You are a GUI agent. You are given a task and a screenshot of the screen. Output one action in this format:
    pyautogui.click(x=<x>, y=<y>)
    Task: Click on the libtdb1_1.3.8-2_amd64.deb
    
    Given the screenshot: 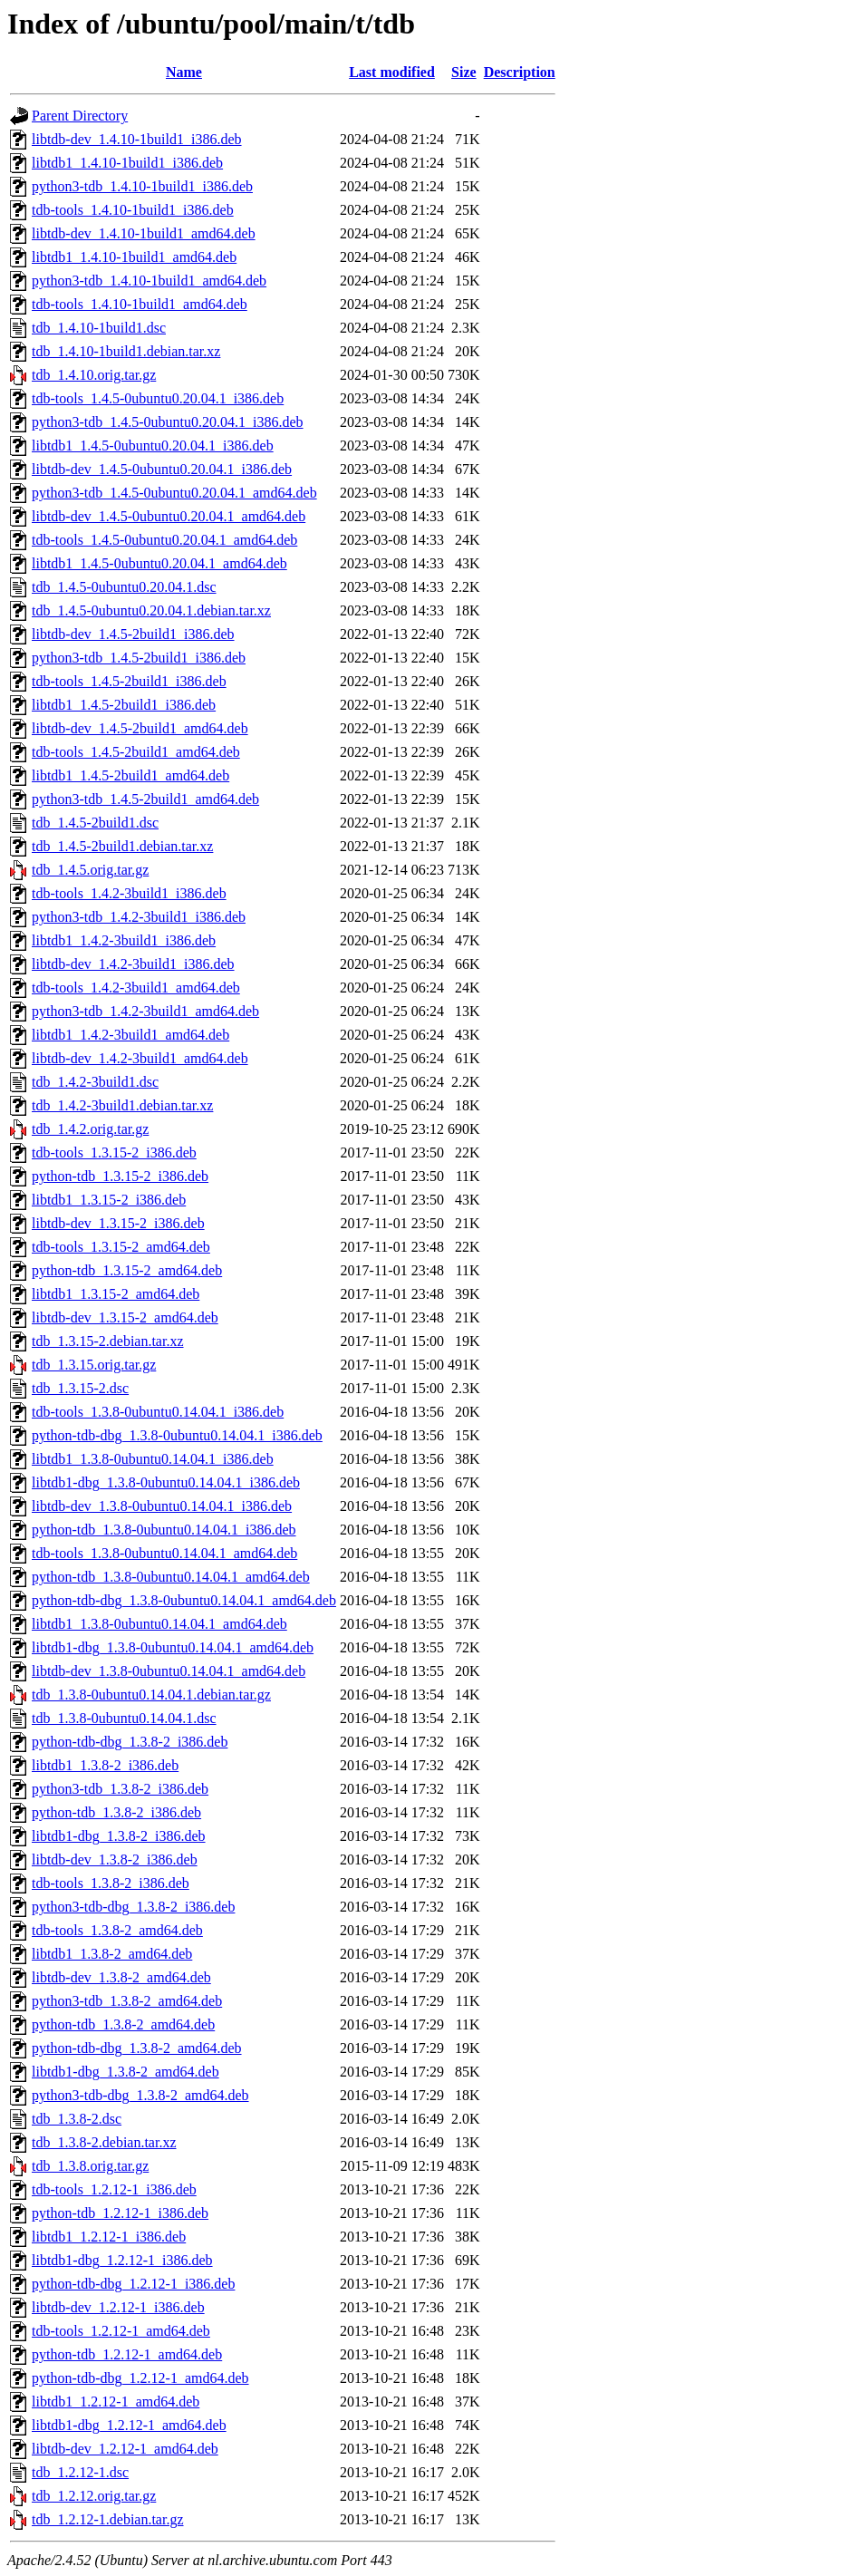 What is the action you would take?
    pyautogui.click(x=112, y=1953)
    